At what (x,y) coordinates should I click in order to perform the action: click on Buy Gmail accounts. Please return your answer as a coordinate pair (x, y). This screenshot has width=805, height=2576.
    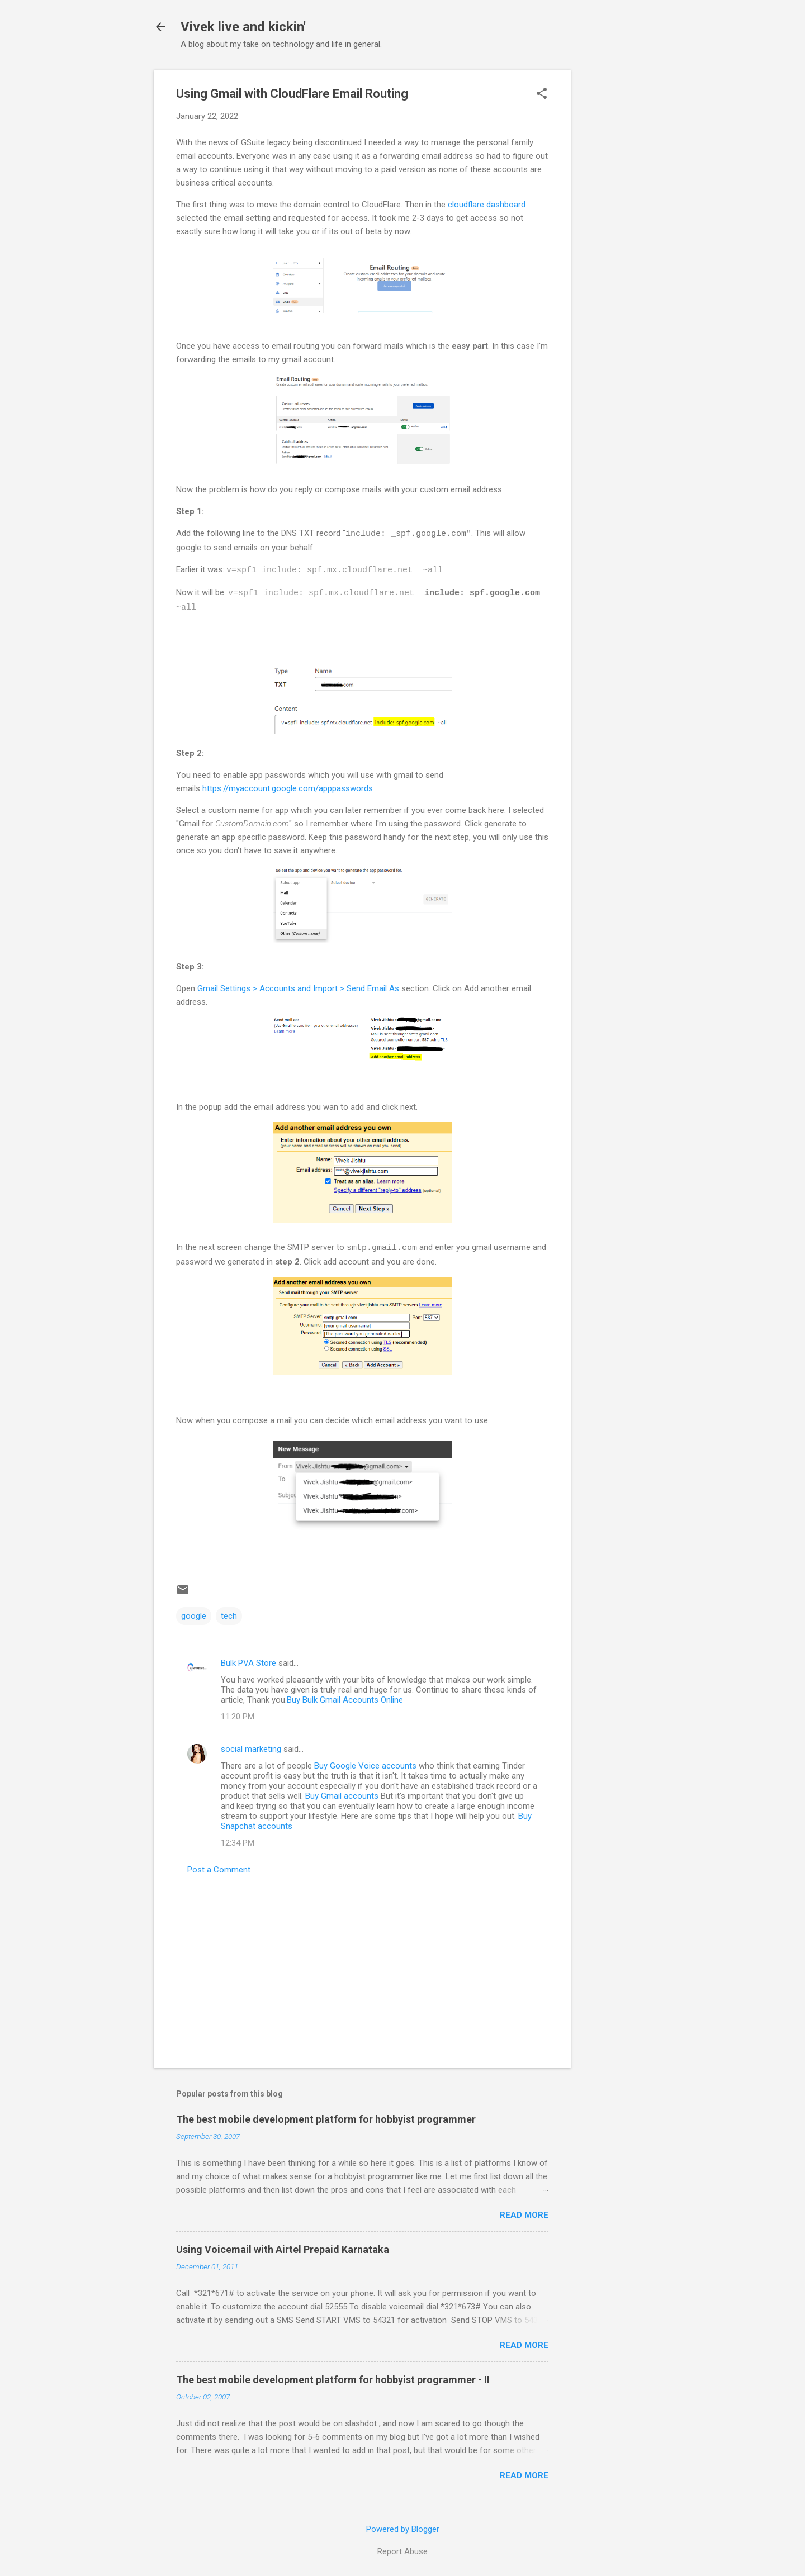
    Looking at the image, I should click on (341, 1796).